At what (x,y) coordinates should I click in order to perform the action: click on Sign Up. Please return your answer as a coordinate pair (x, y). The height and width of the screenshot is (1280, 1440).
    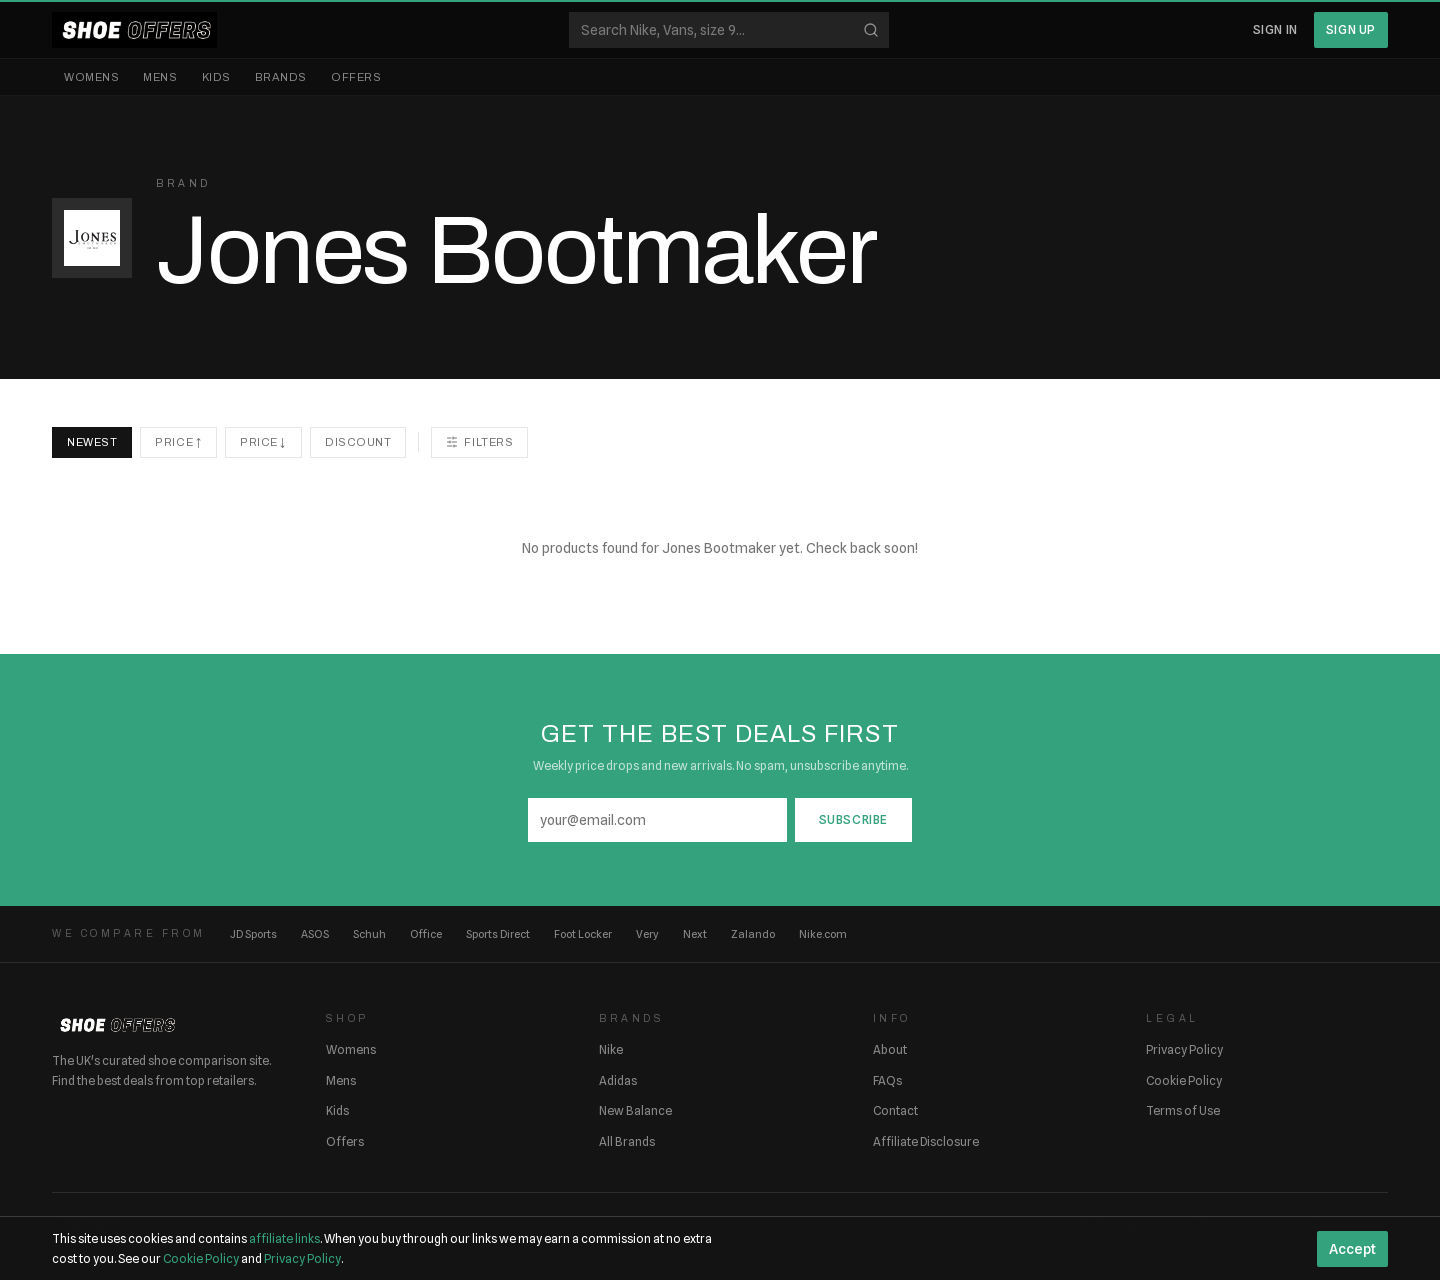
    Looking at the image, I should click on (1351, 29).